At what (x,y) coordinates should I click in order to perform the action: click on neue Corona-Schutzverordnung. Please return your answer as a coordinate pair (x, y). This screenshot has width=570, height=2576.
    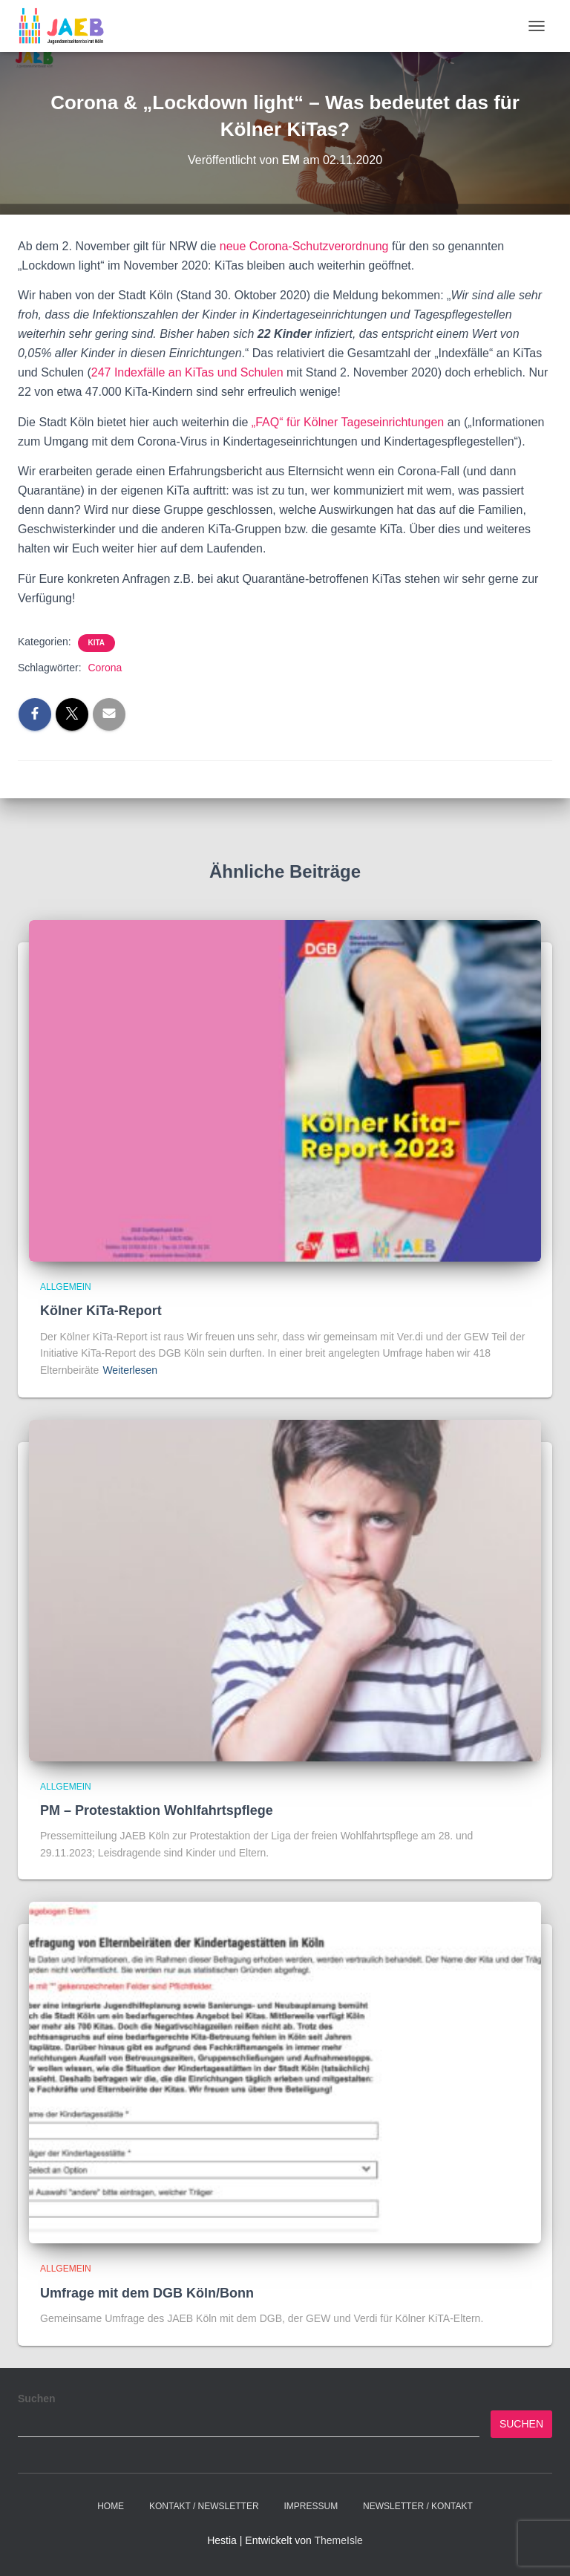
    Looking at the image, I should click on (304, 246).